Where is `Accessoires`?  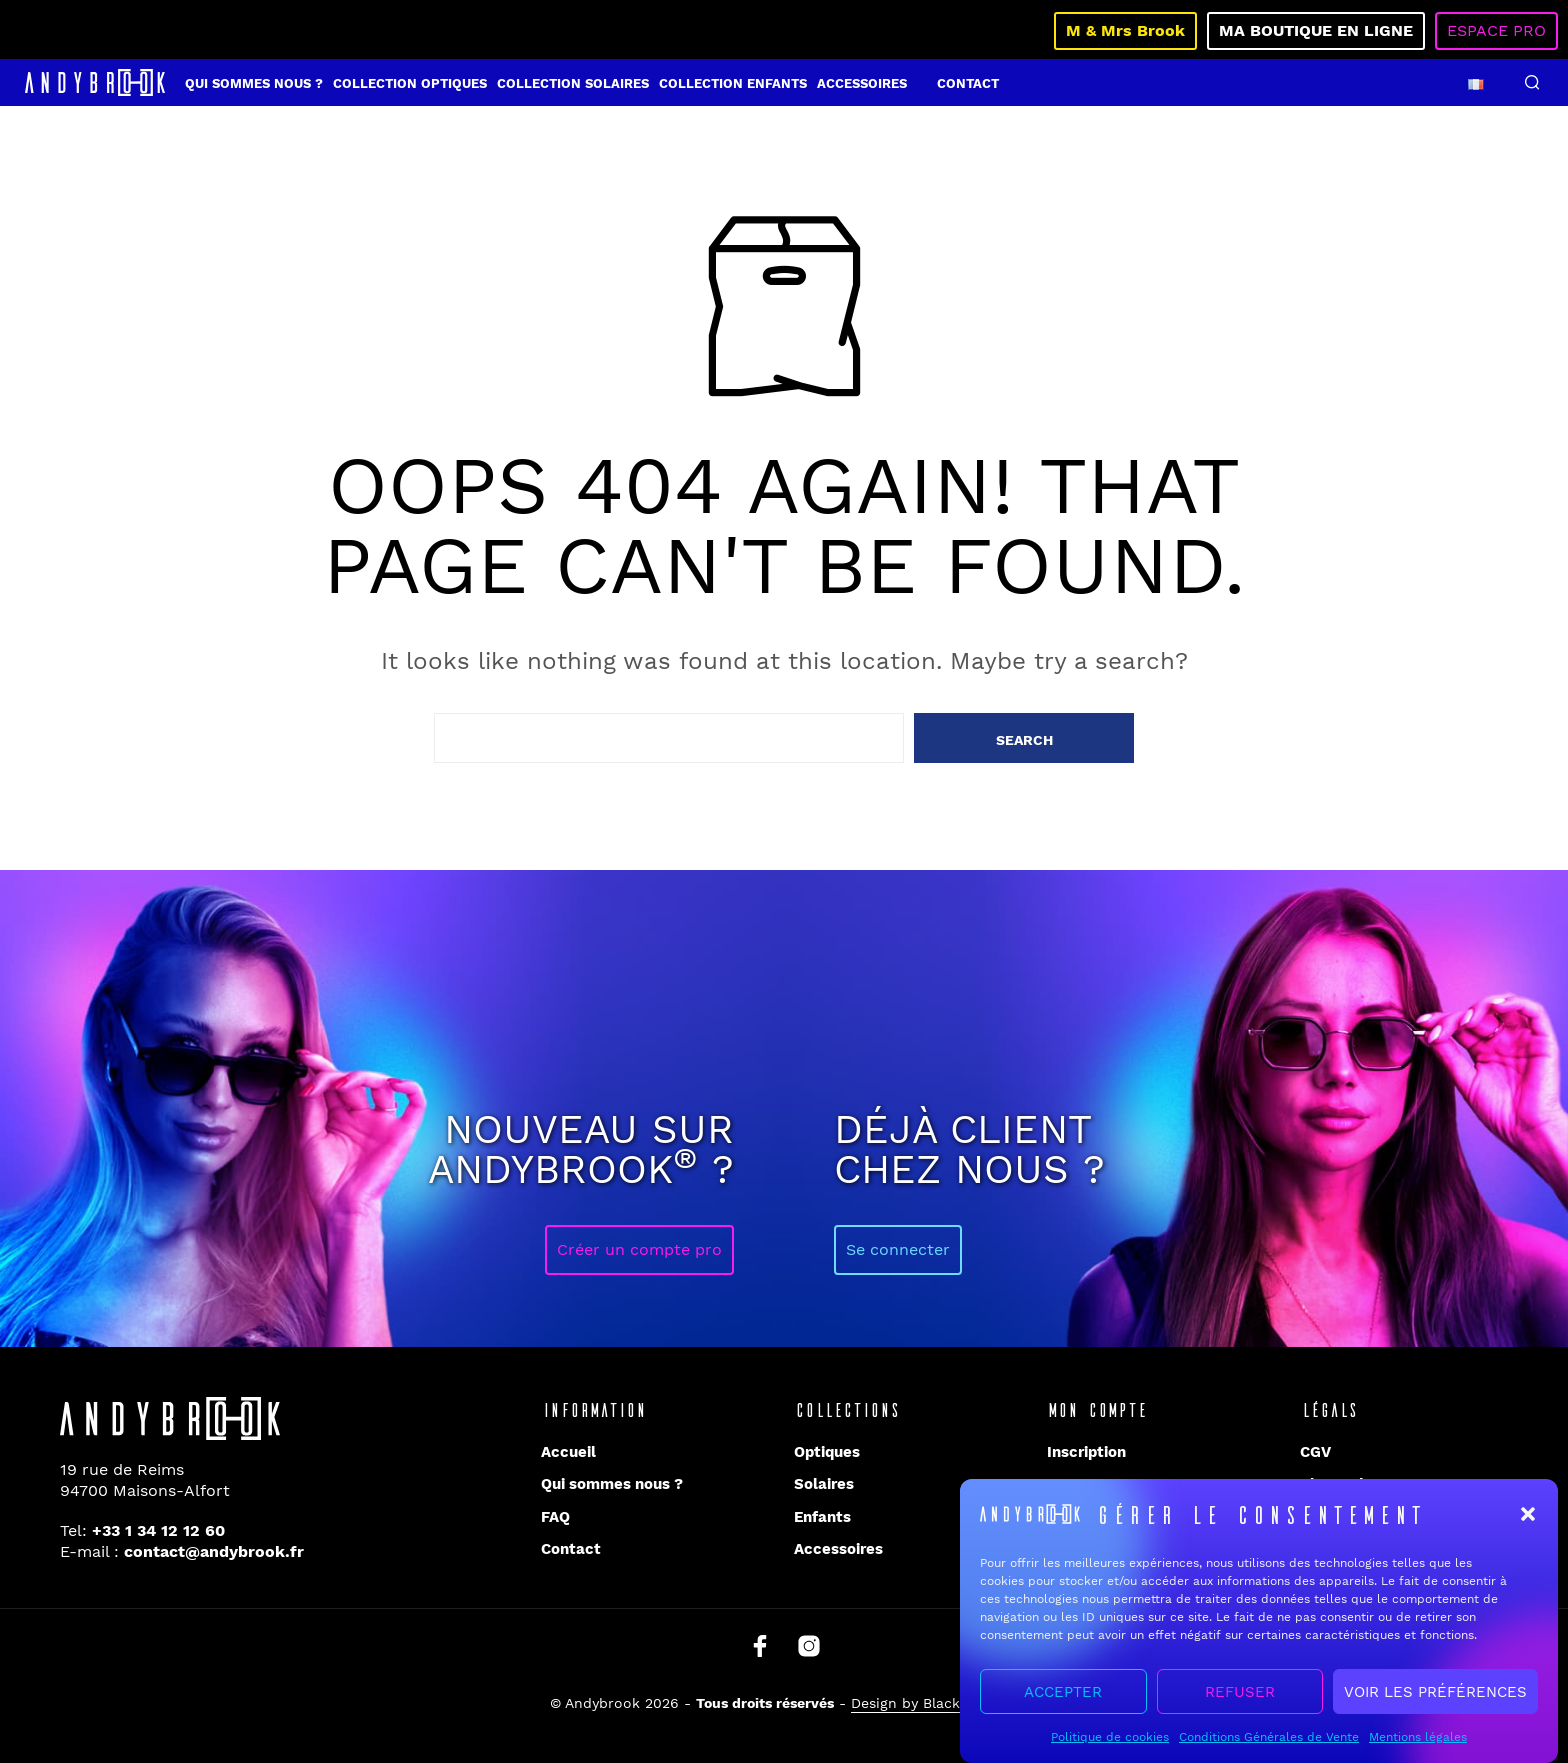 Accessoires is located at coordinates (862, 83).